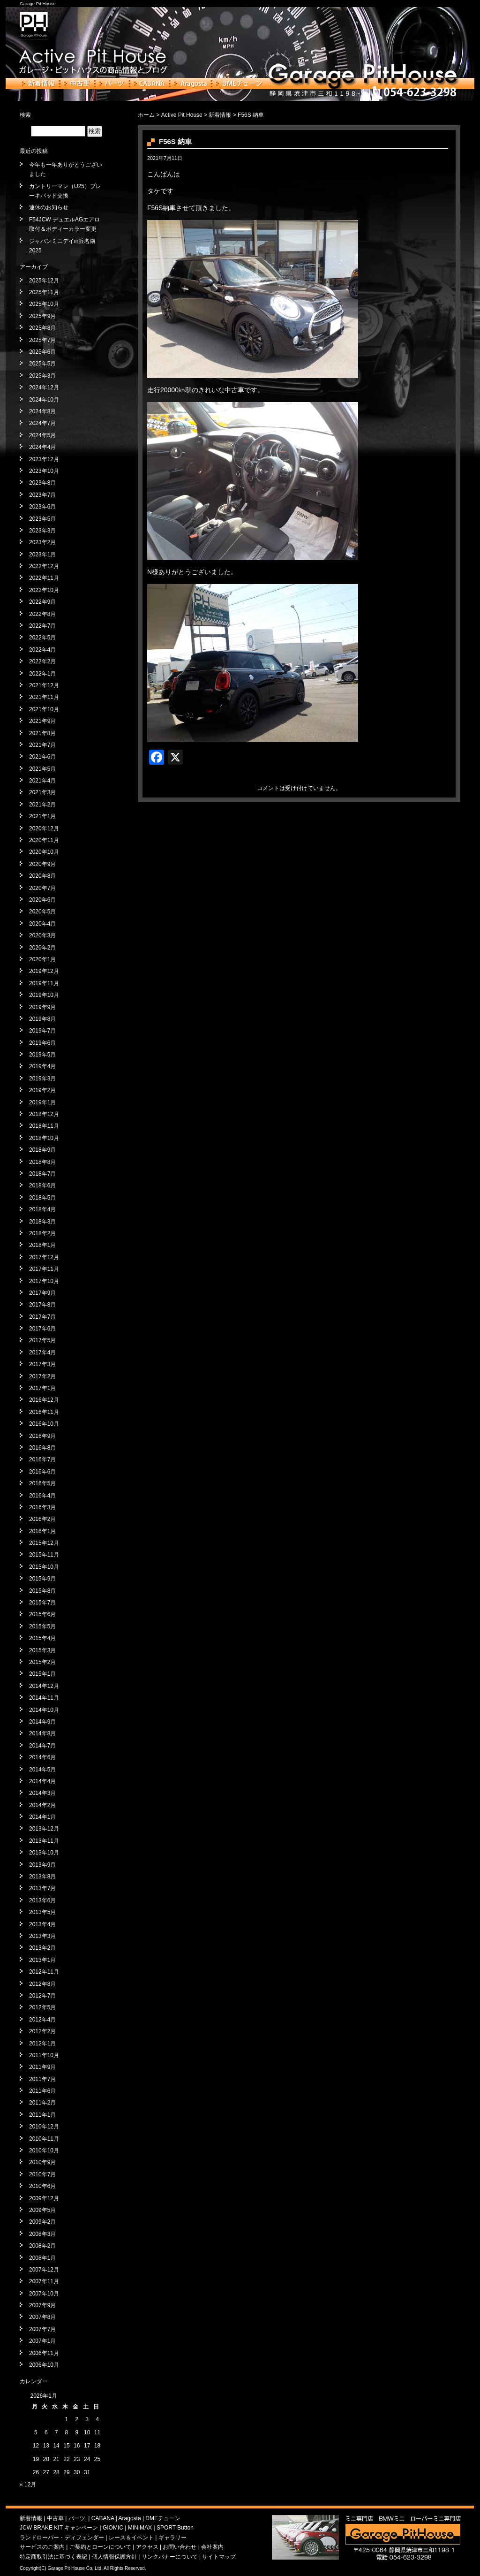  Describe the element at coordinates (42, 1388) in the screenshot. I see `2017年1月` at that location.